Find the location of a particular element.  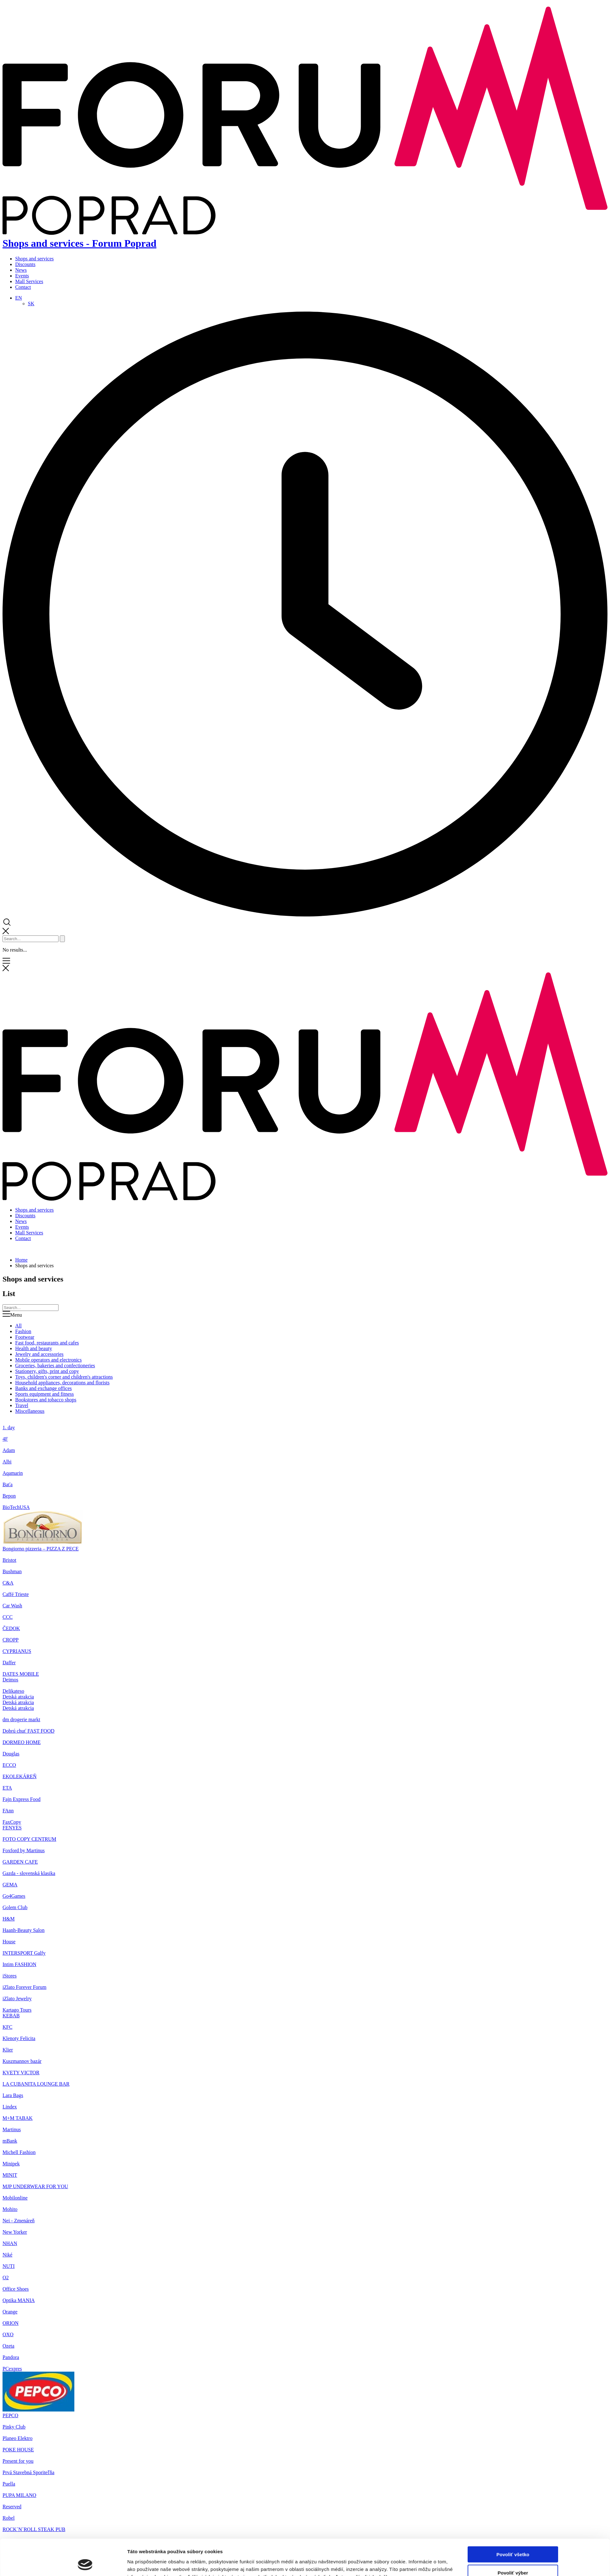

Travel is located at coordinates (21, 1405).